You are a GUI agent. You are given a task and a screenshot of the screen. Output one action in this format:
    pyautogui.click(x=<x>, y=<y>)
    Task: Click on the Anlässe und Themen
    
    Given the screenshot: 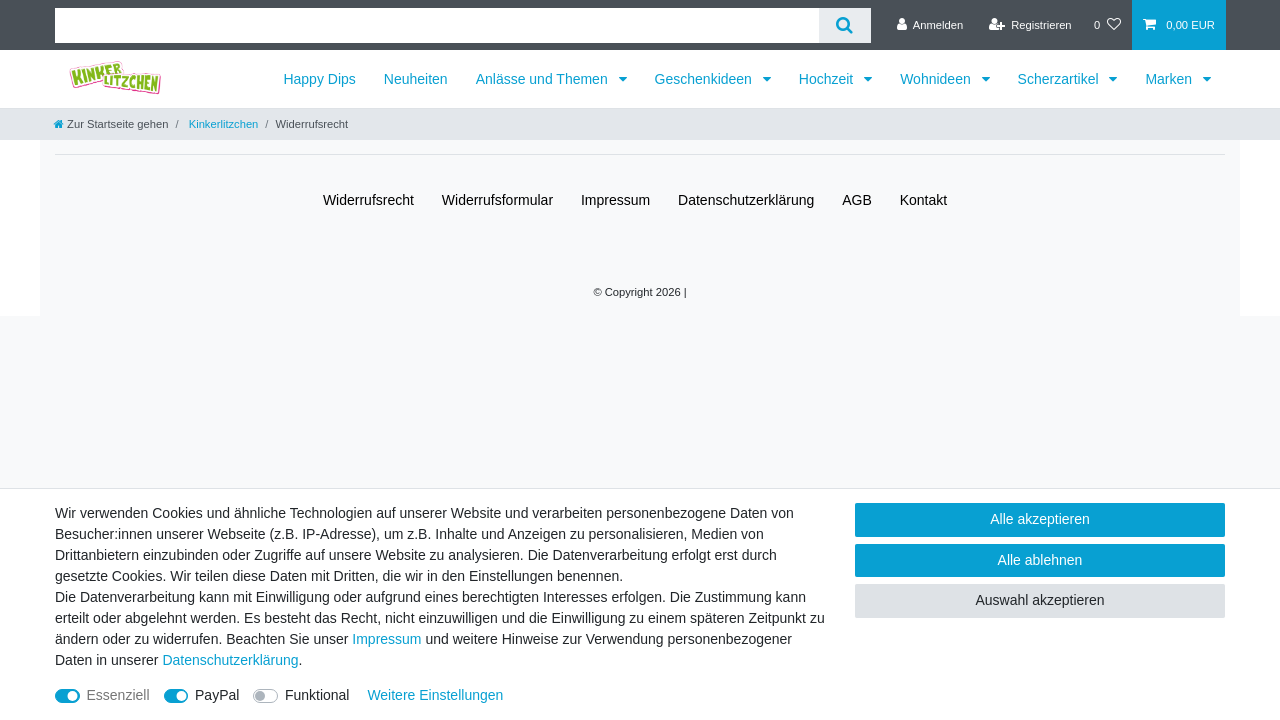 What is the action you would take?
    pyautogui.click(x=544, y=79)
    